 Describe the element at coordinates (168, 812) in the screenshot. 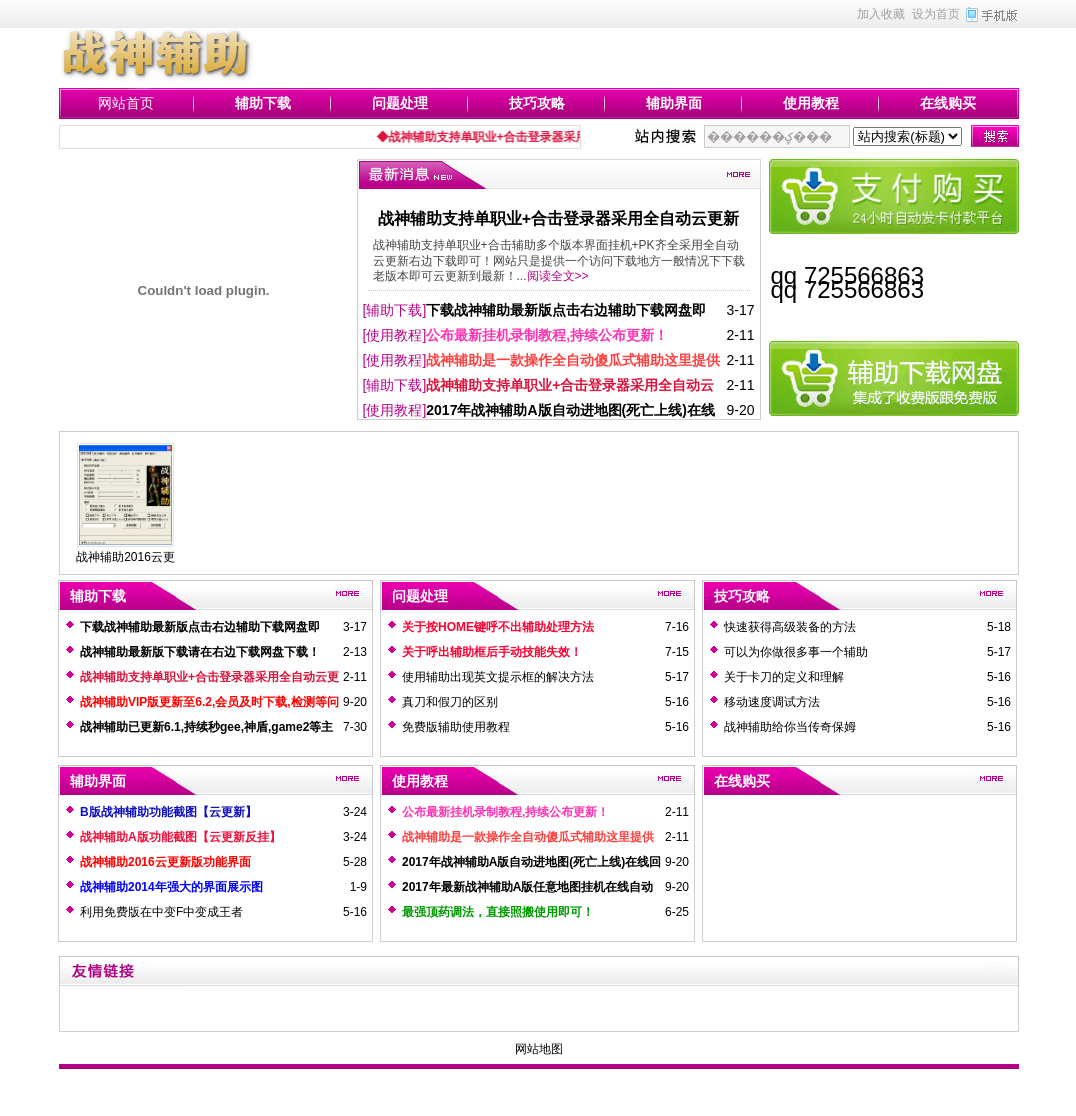

I see `B版战神辅助功能截图【云更新】` at that location.